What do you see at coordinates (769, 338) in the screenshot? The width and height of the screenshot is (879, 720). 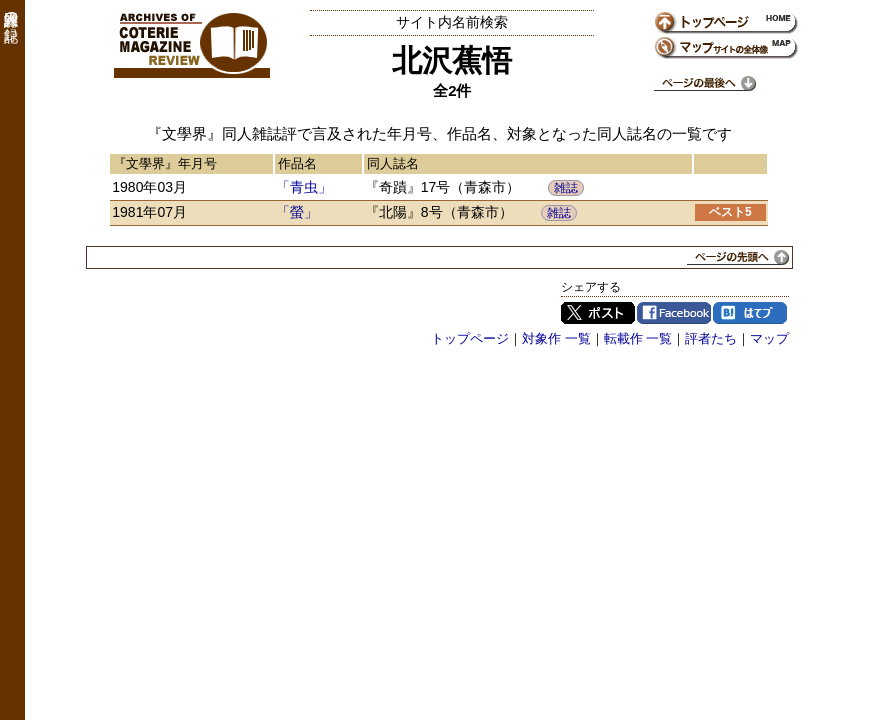 I see `マップ` at bounding box center [769, 338].